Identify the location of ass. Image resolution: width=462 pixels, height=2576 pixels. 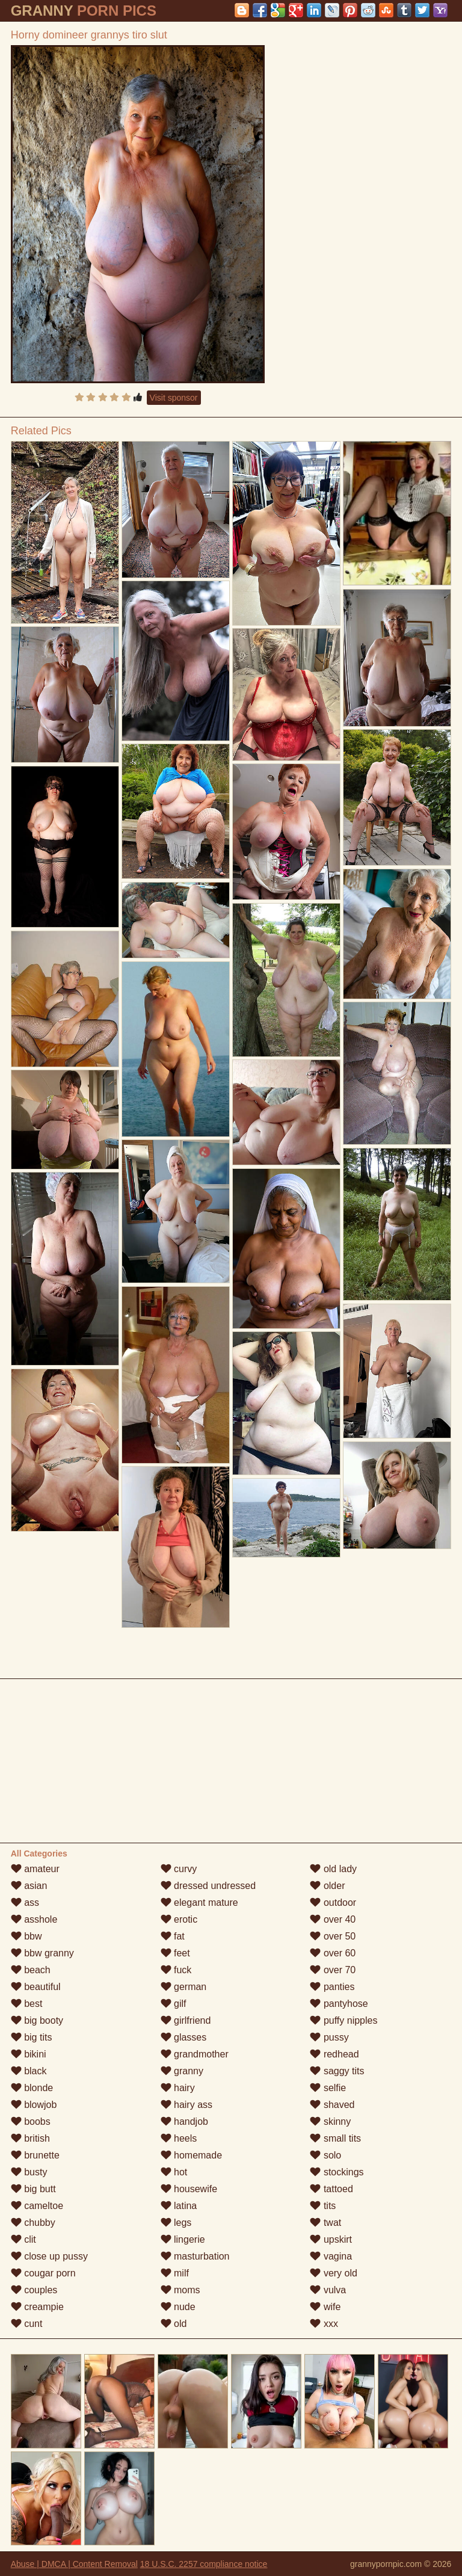
(25, 1902).